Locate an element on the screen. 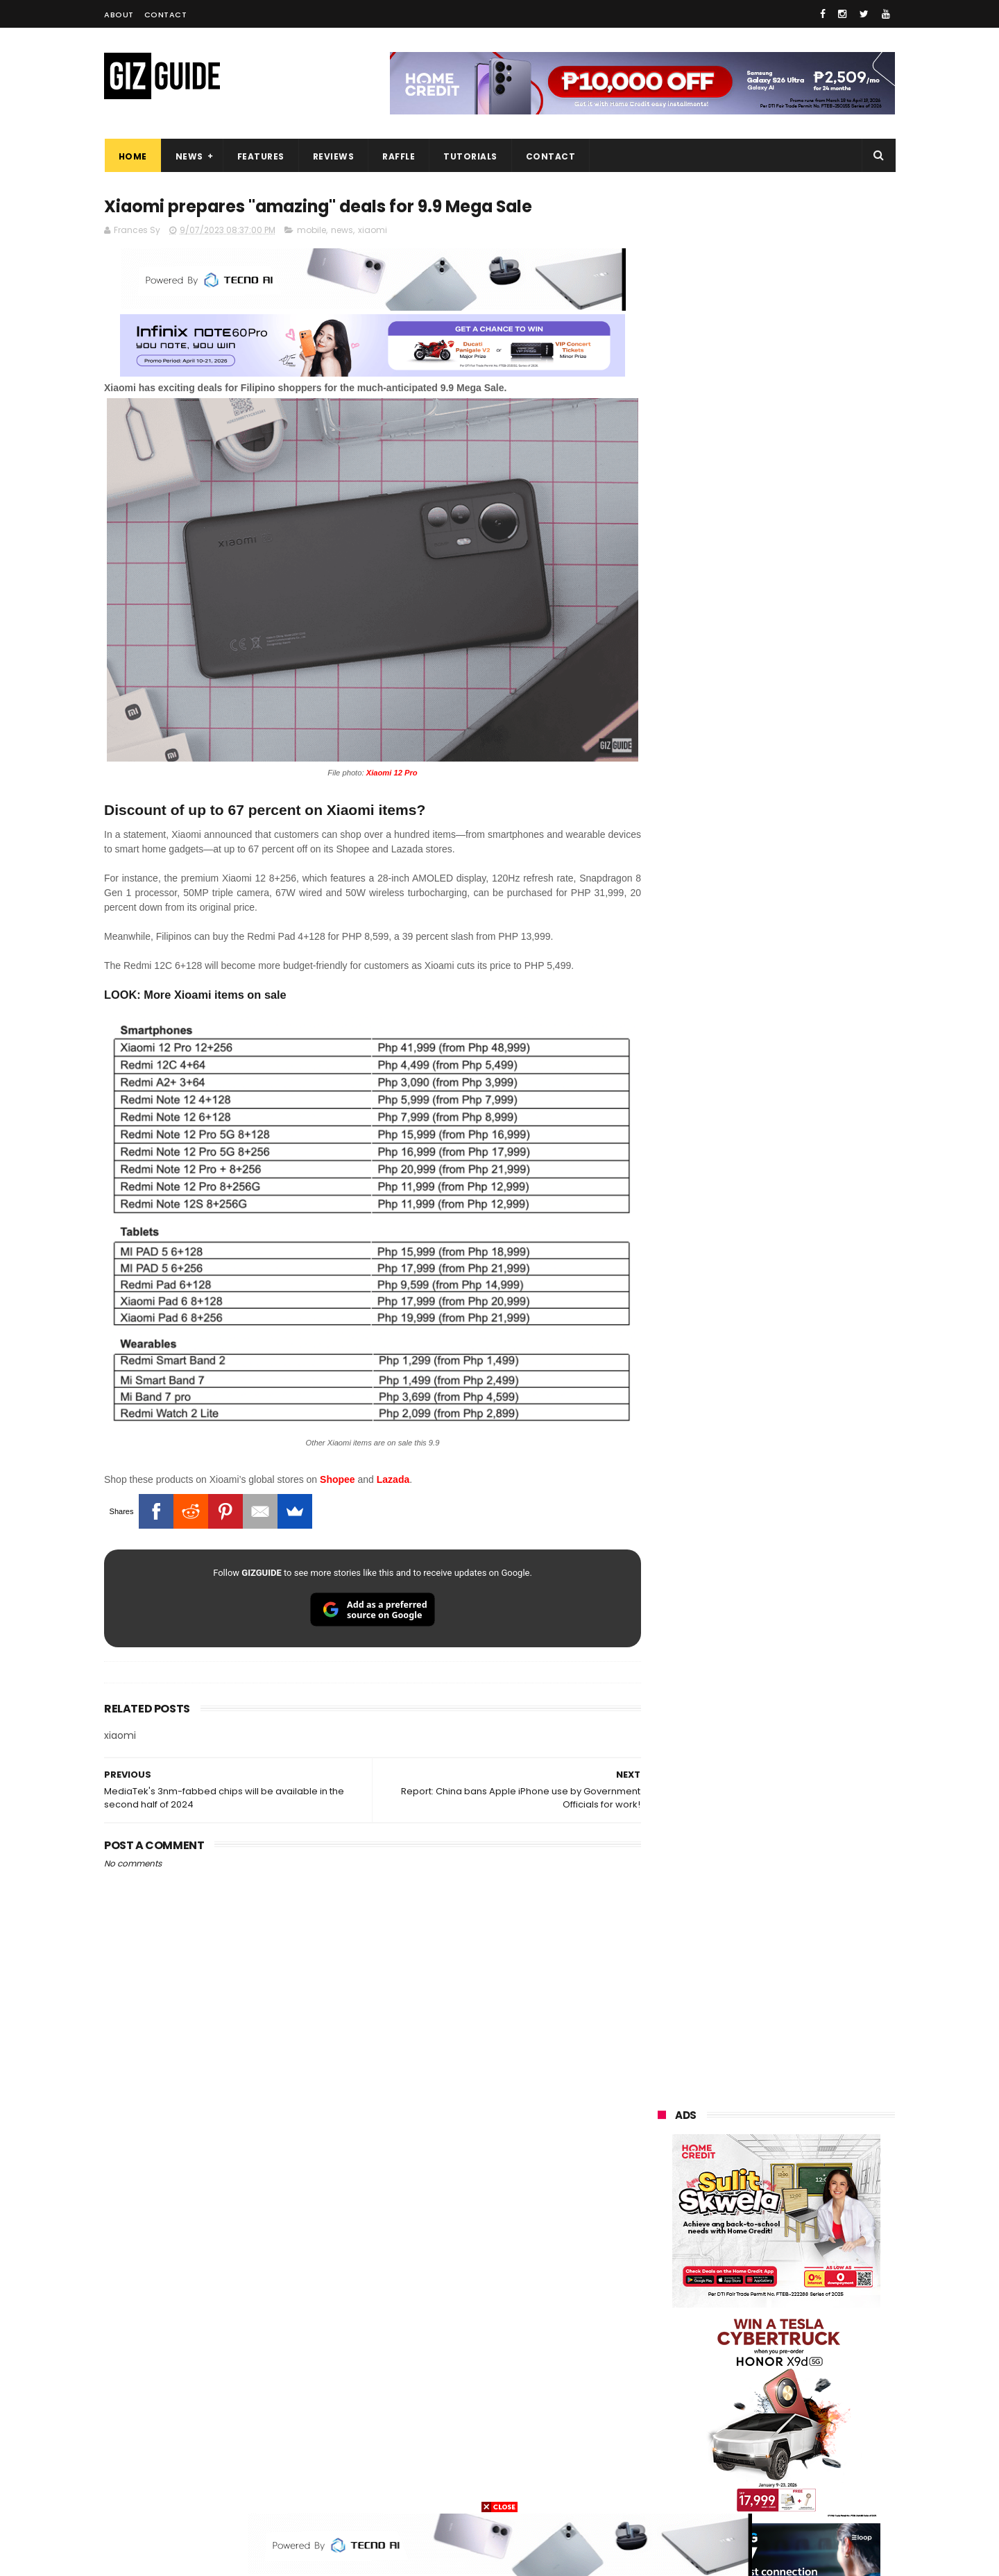 This screenshot has width=999, height=2576. Infinix GT 50 Pro tipped to feature liquid cooling, 6,500mAh battery, and dual-pressure triggers is located at coordinates (812, 1604).